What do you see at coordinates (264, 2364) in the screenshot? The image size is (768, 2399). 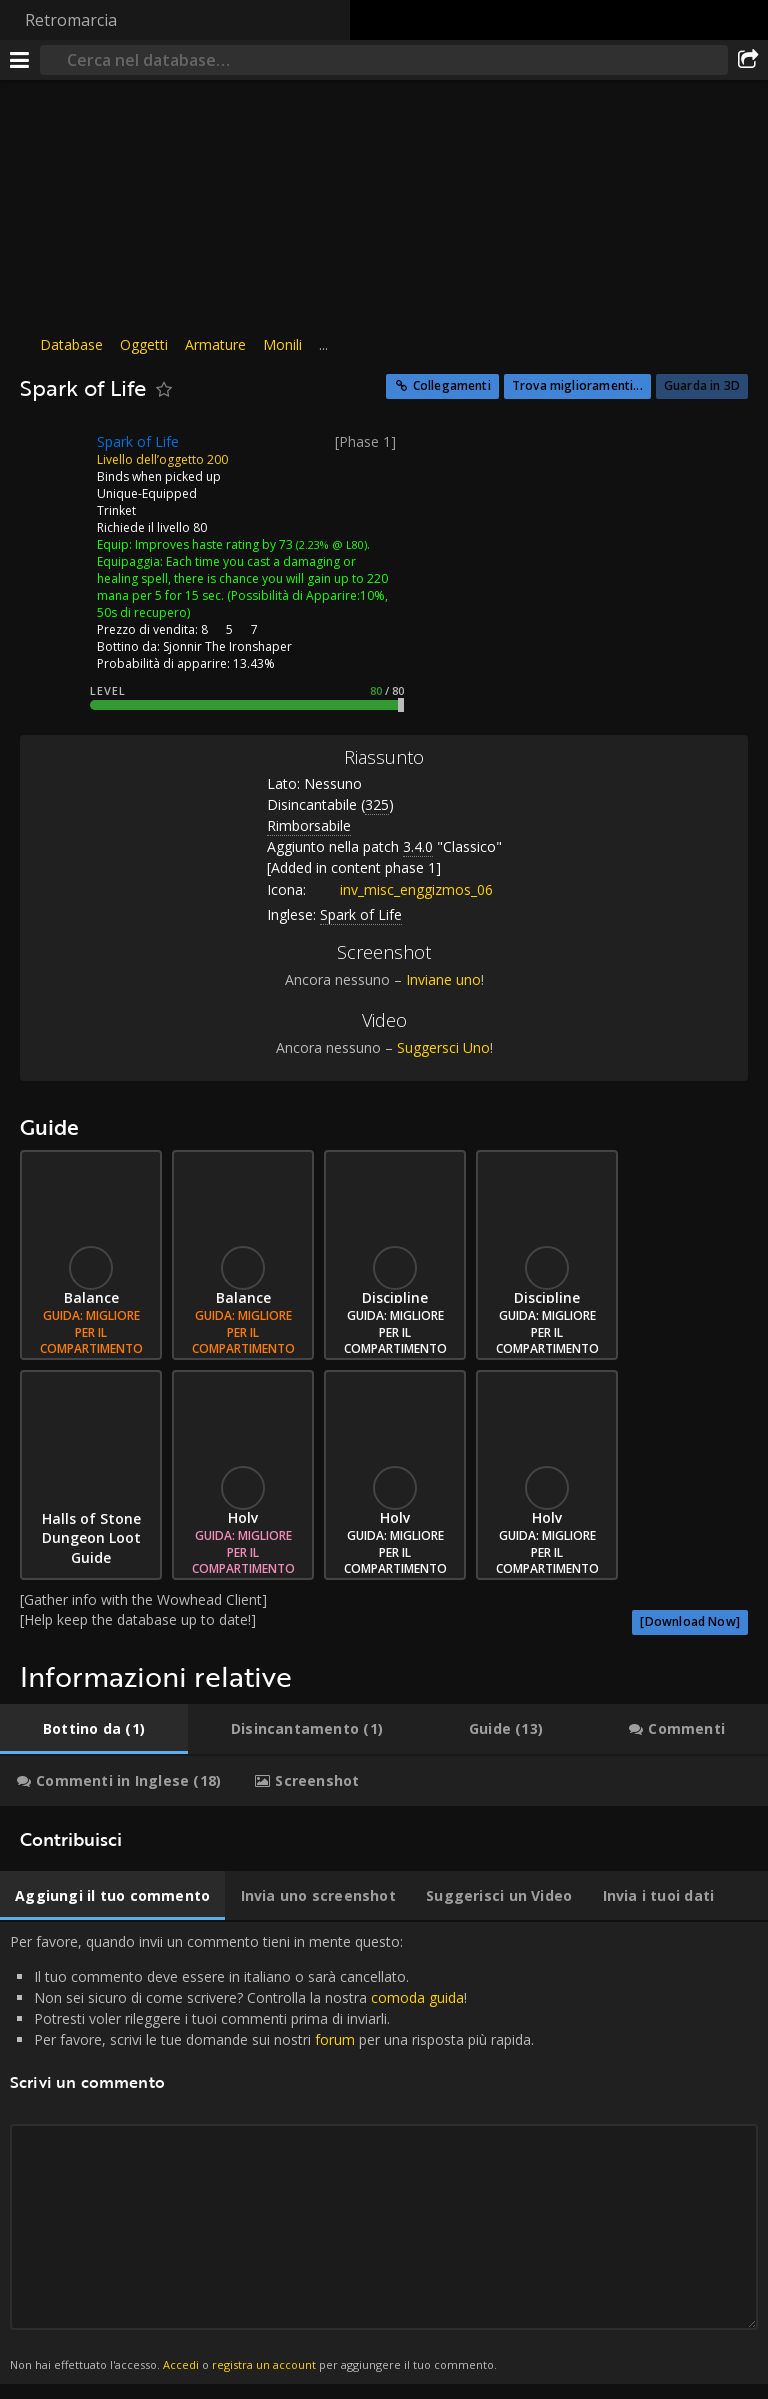 I see `registra un account` at bounding box center [264, 2364].